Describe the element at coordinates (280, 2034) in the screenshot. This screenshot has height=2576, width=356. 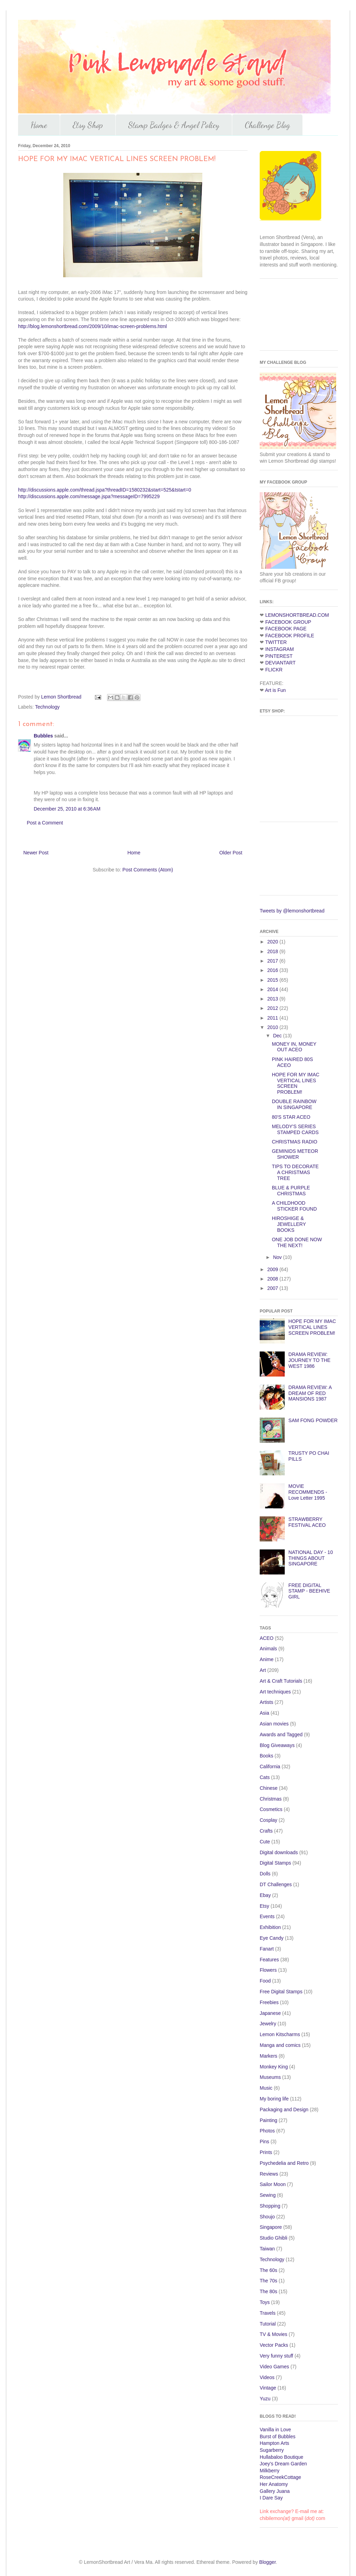
I see `Lemon Kitscharms` at that location.